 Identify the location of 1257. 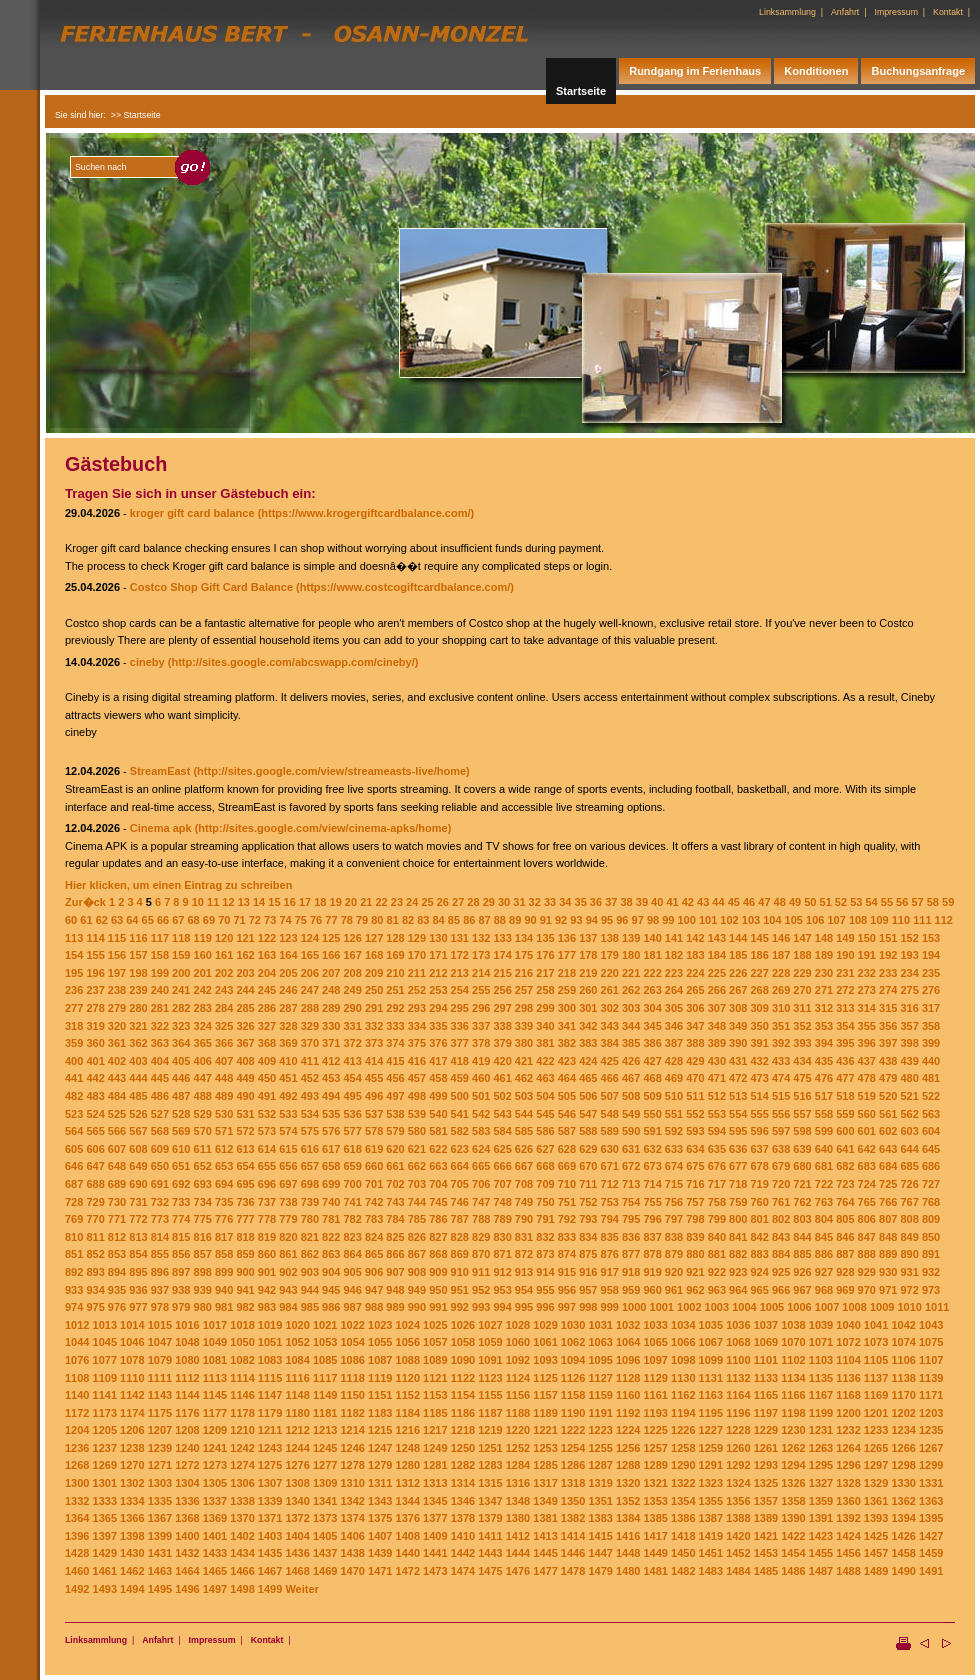
(655, 1448).